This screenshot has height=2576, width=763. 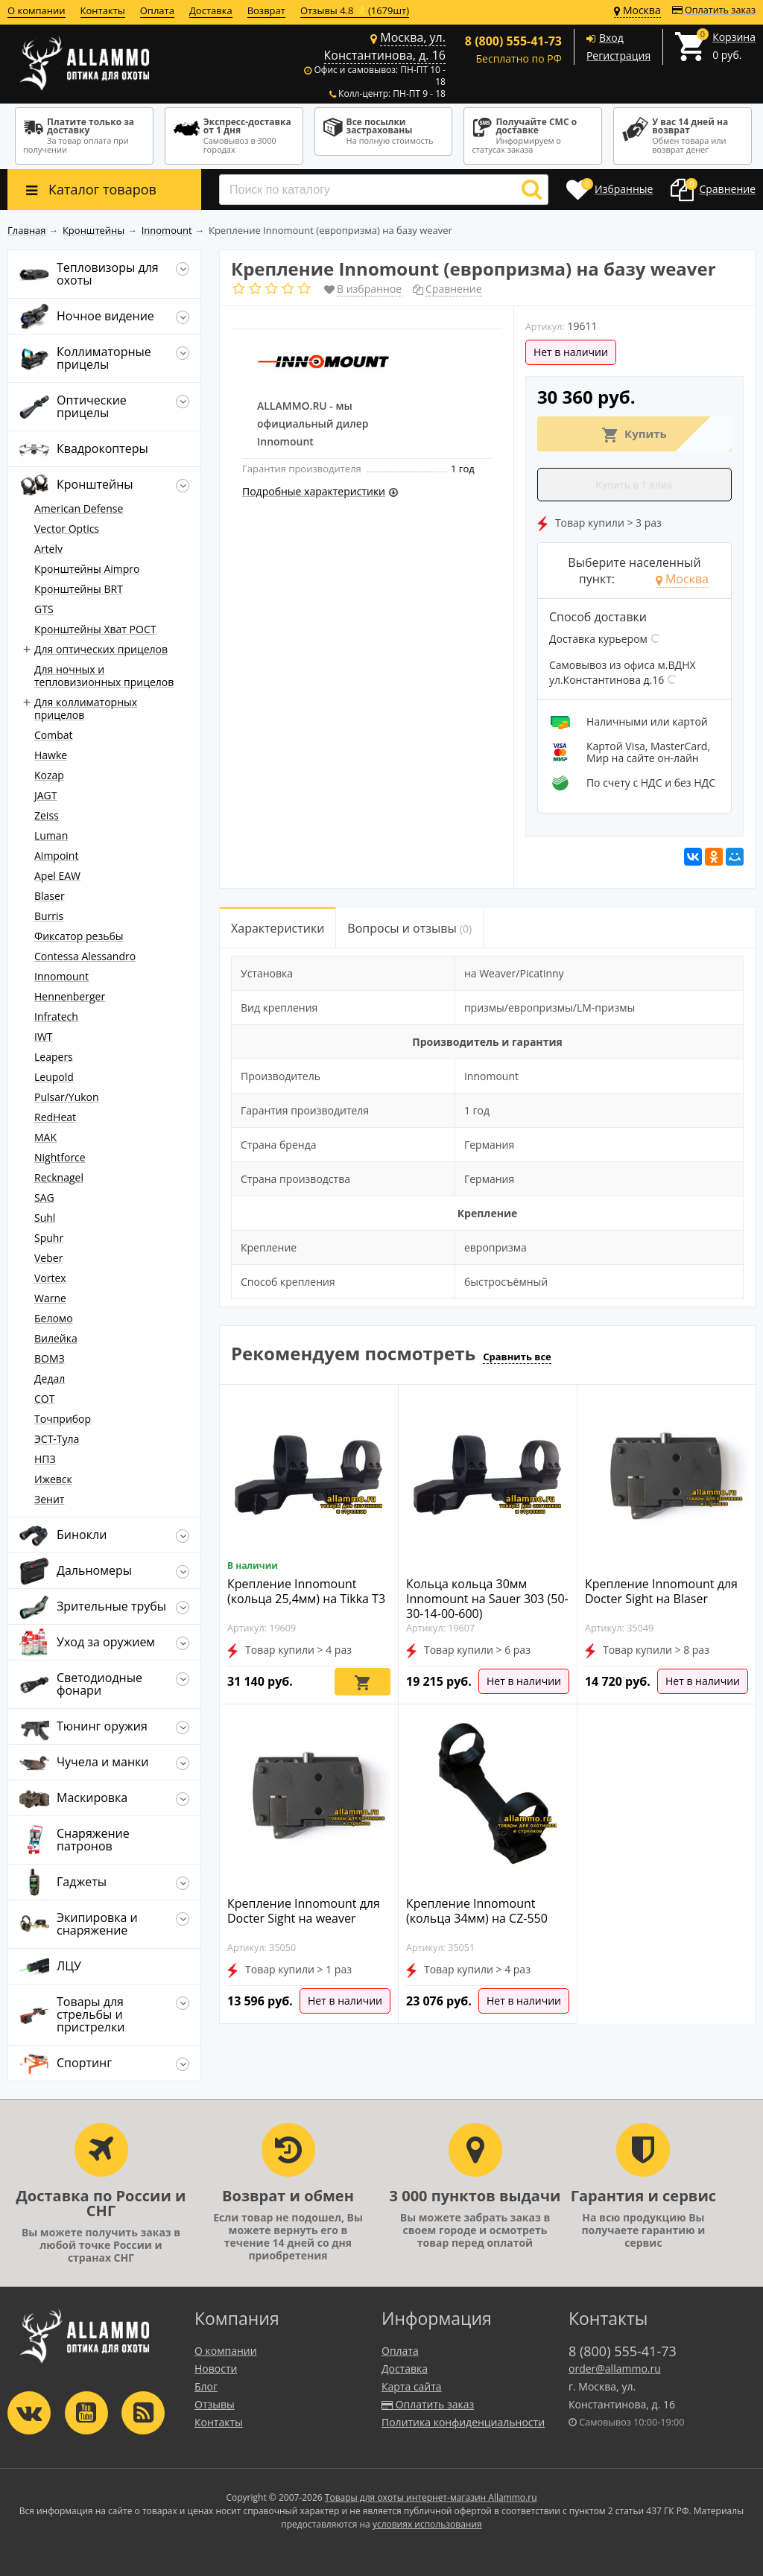 I want to click on Hennenberger, so click(x=69, y=996).